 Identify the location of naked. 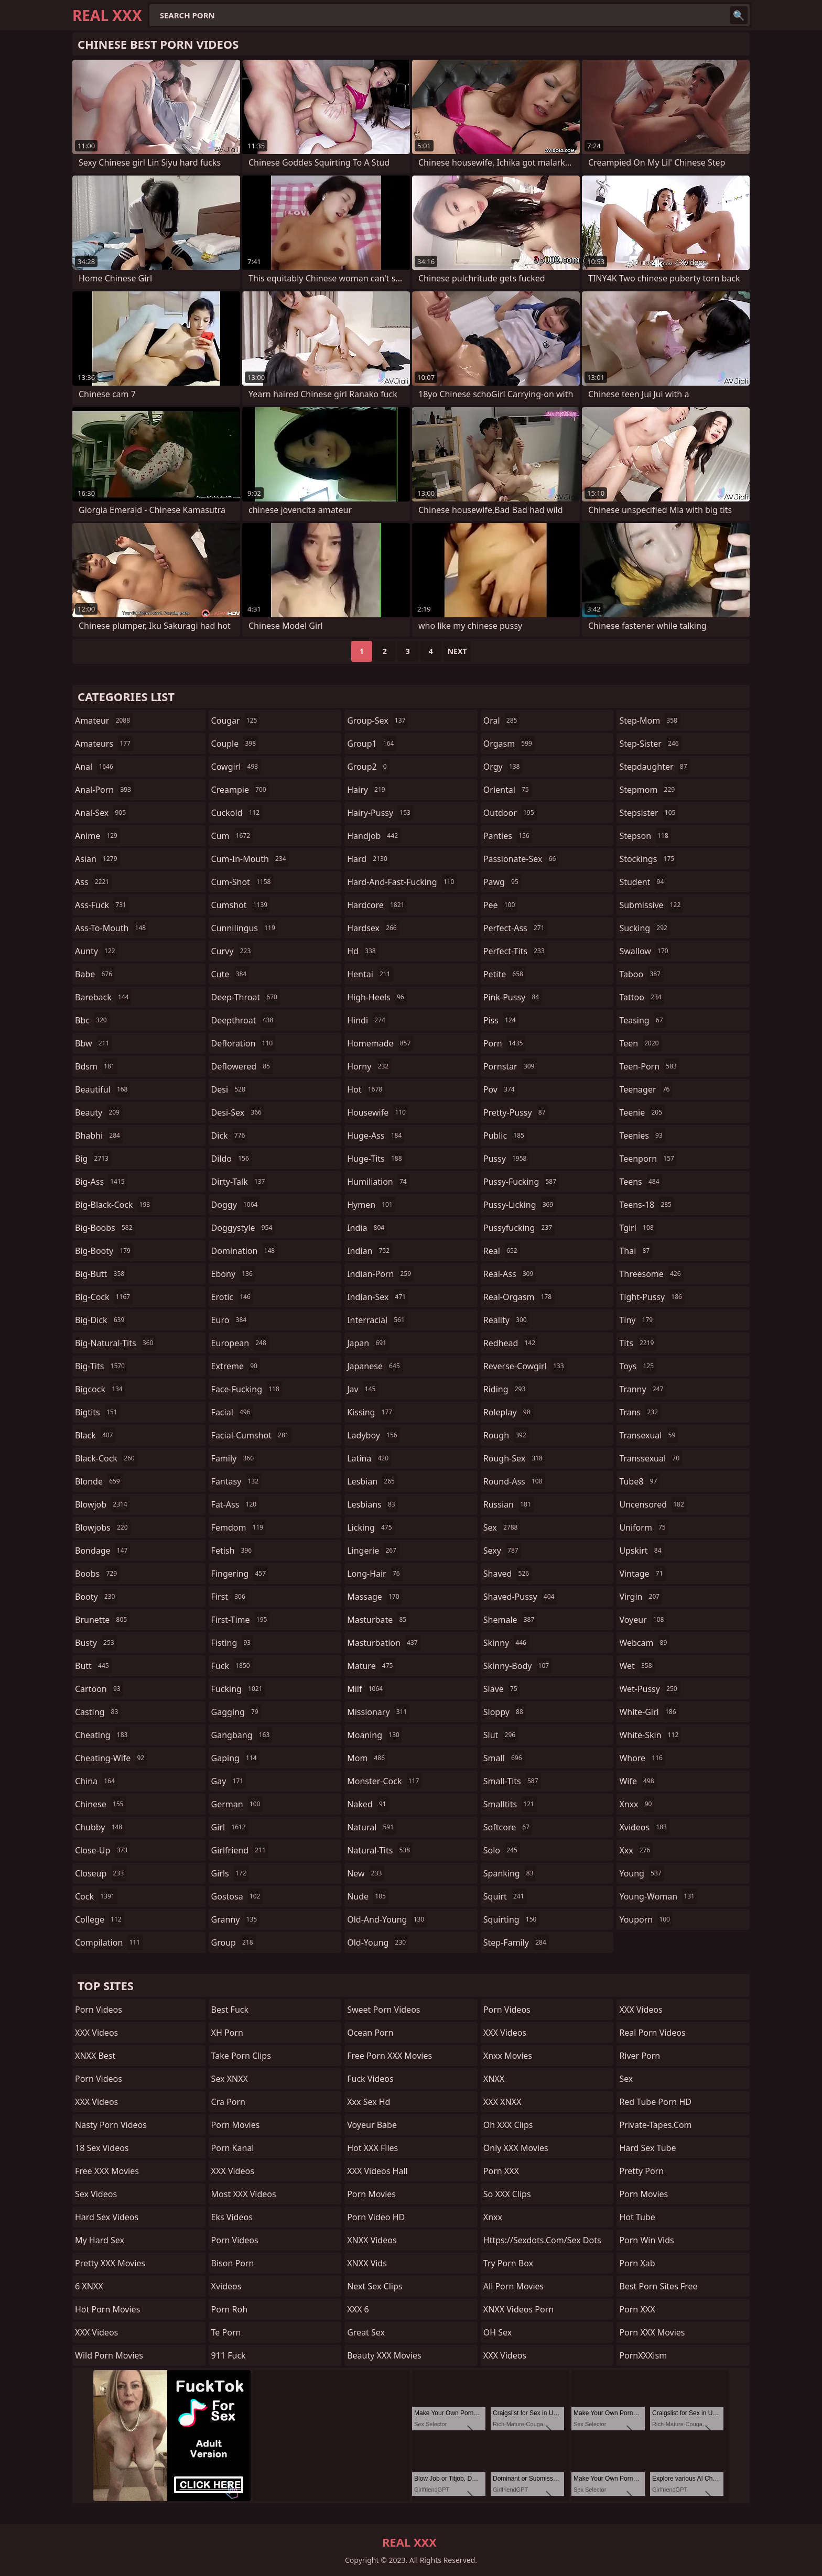
(367, 1804).